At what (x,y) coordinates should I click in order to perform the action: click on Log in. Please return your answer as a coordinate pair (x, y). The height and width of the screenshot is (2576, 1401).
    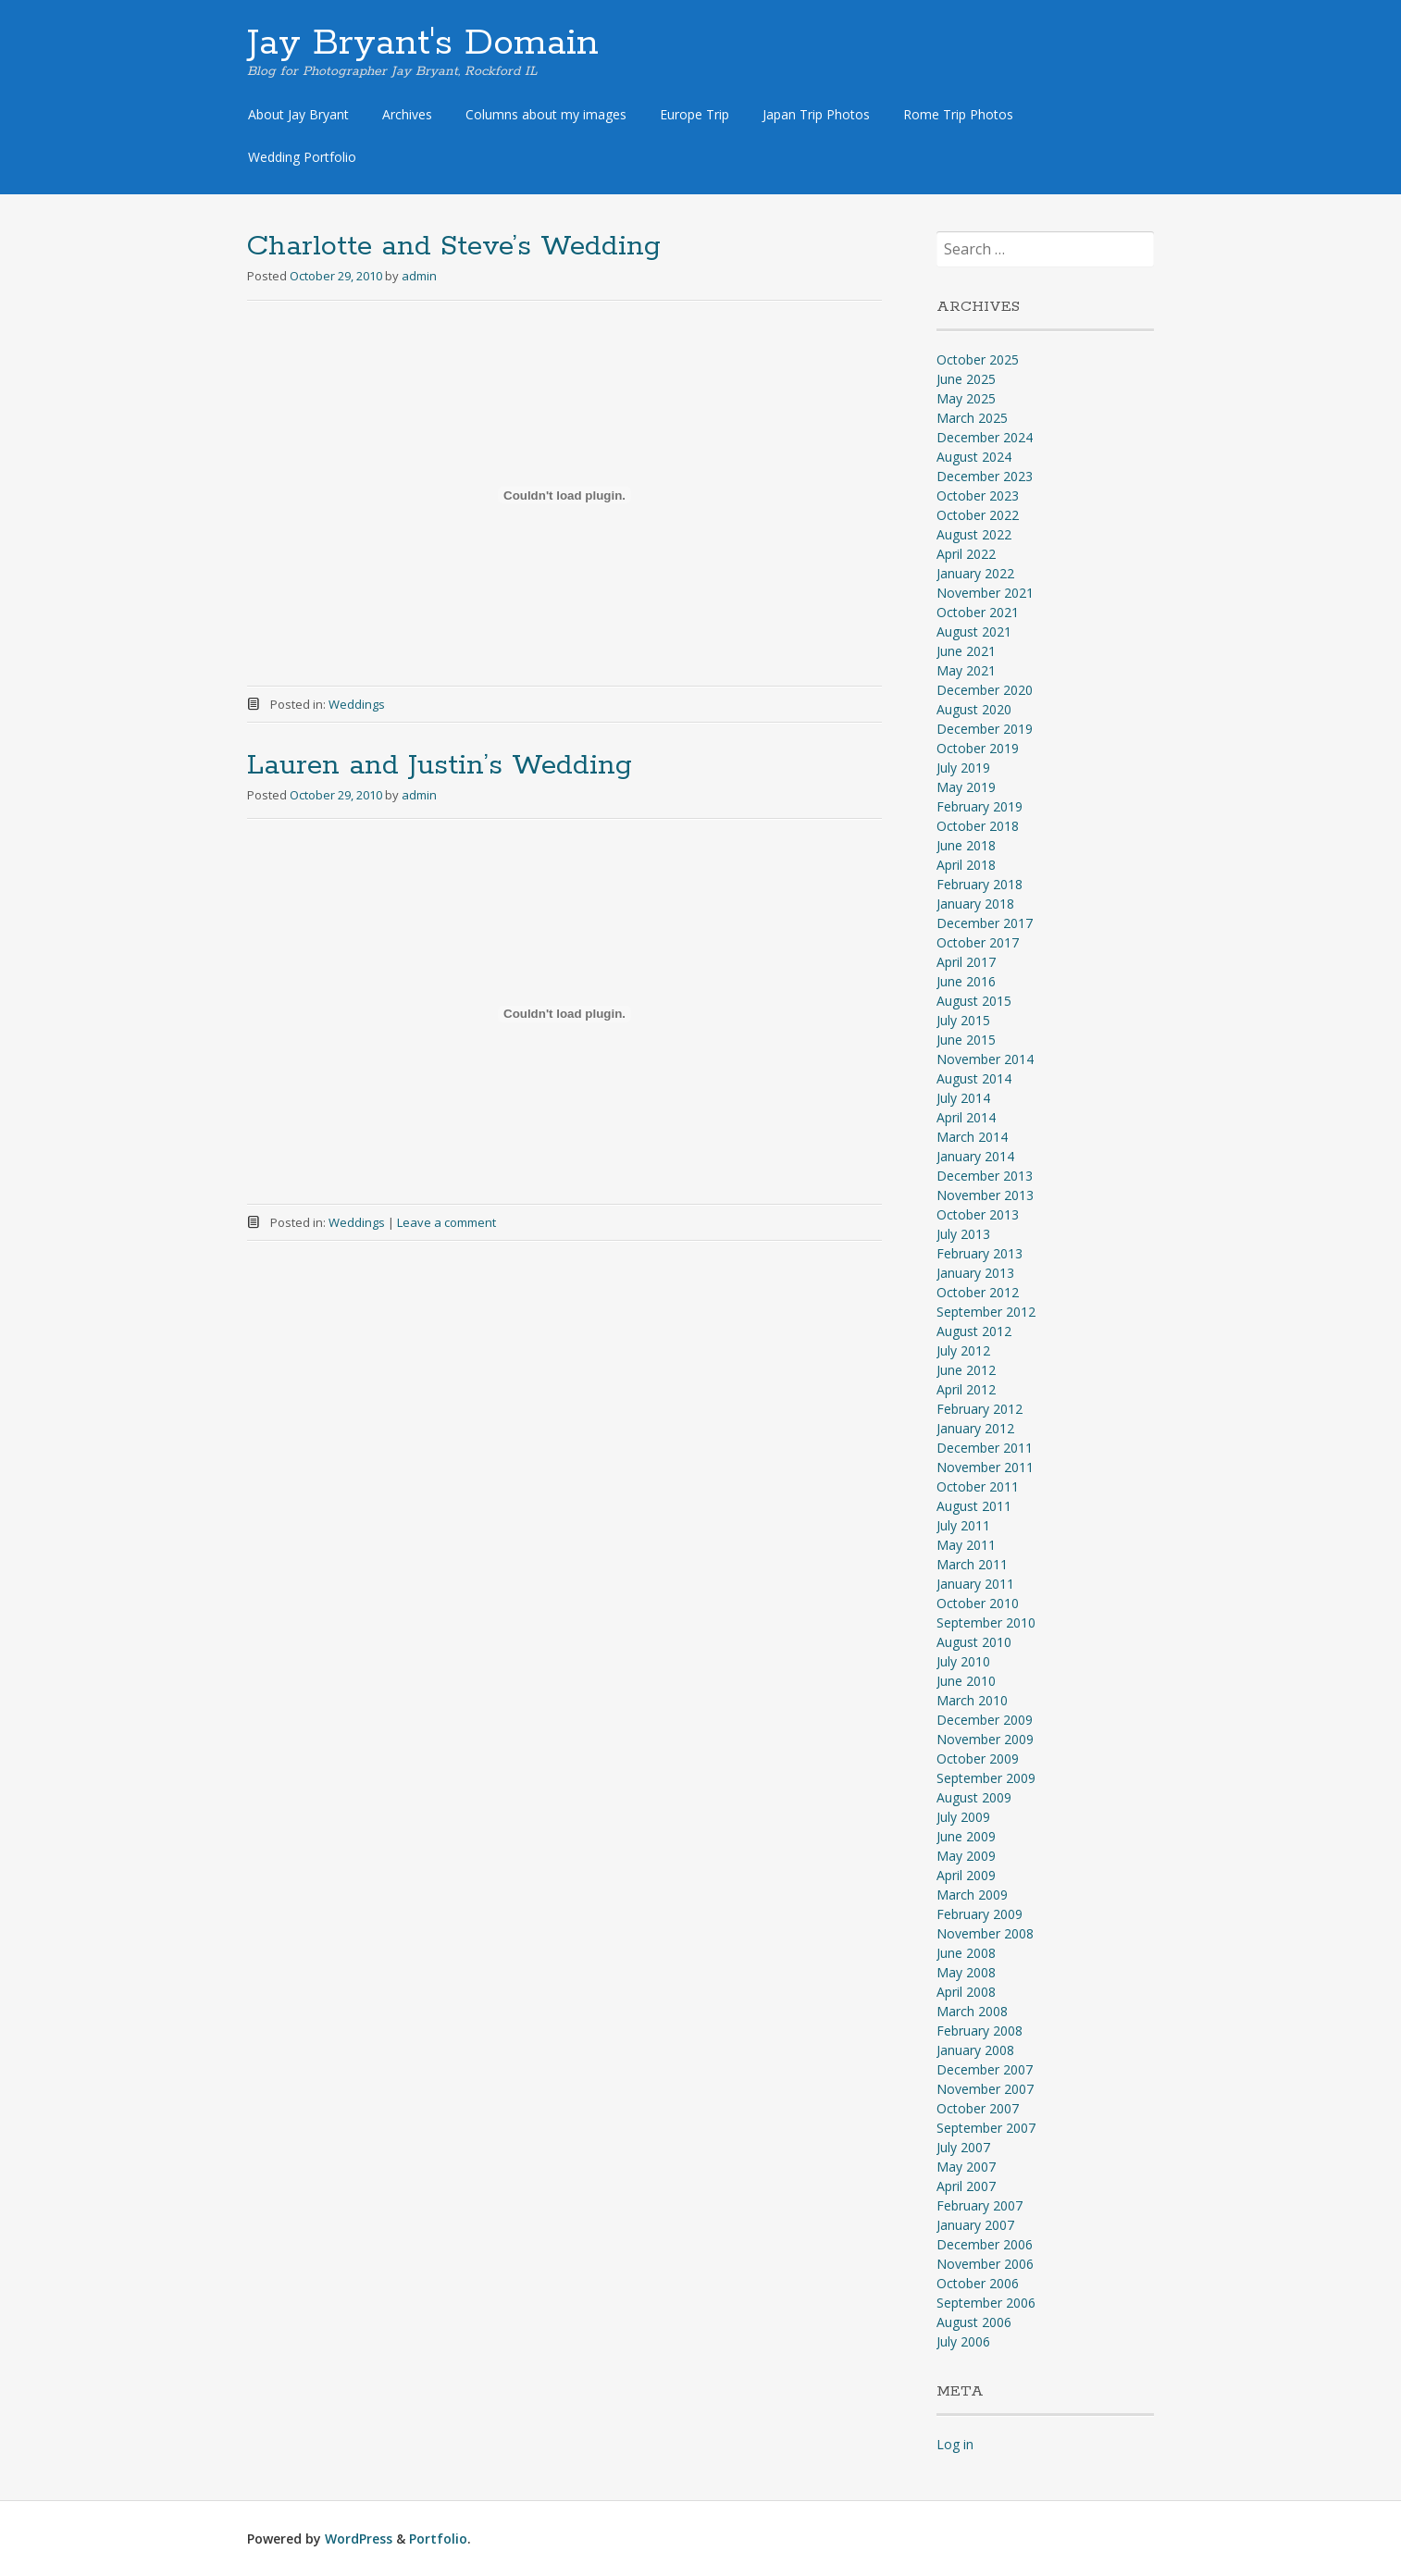
    Looking at the image, I should click on (954, 2444).